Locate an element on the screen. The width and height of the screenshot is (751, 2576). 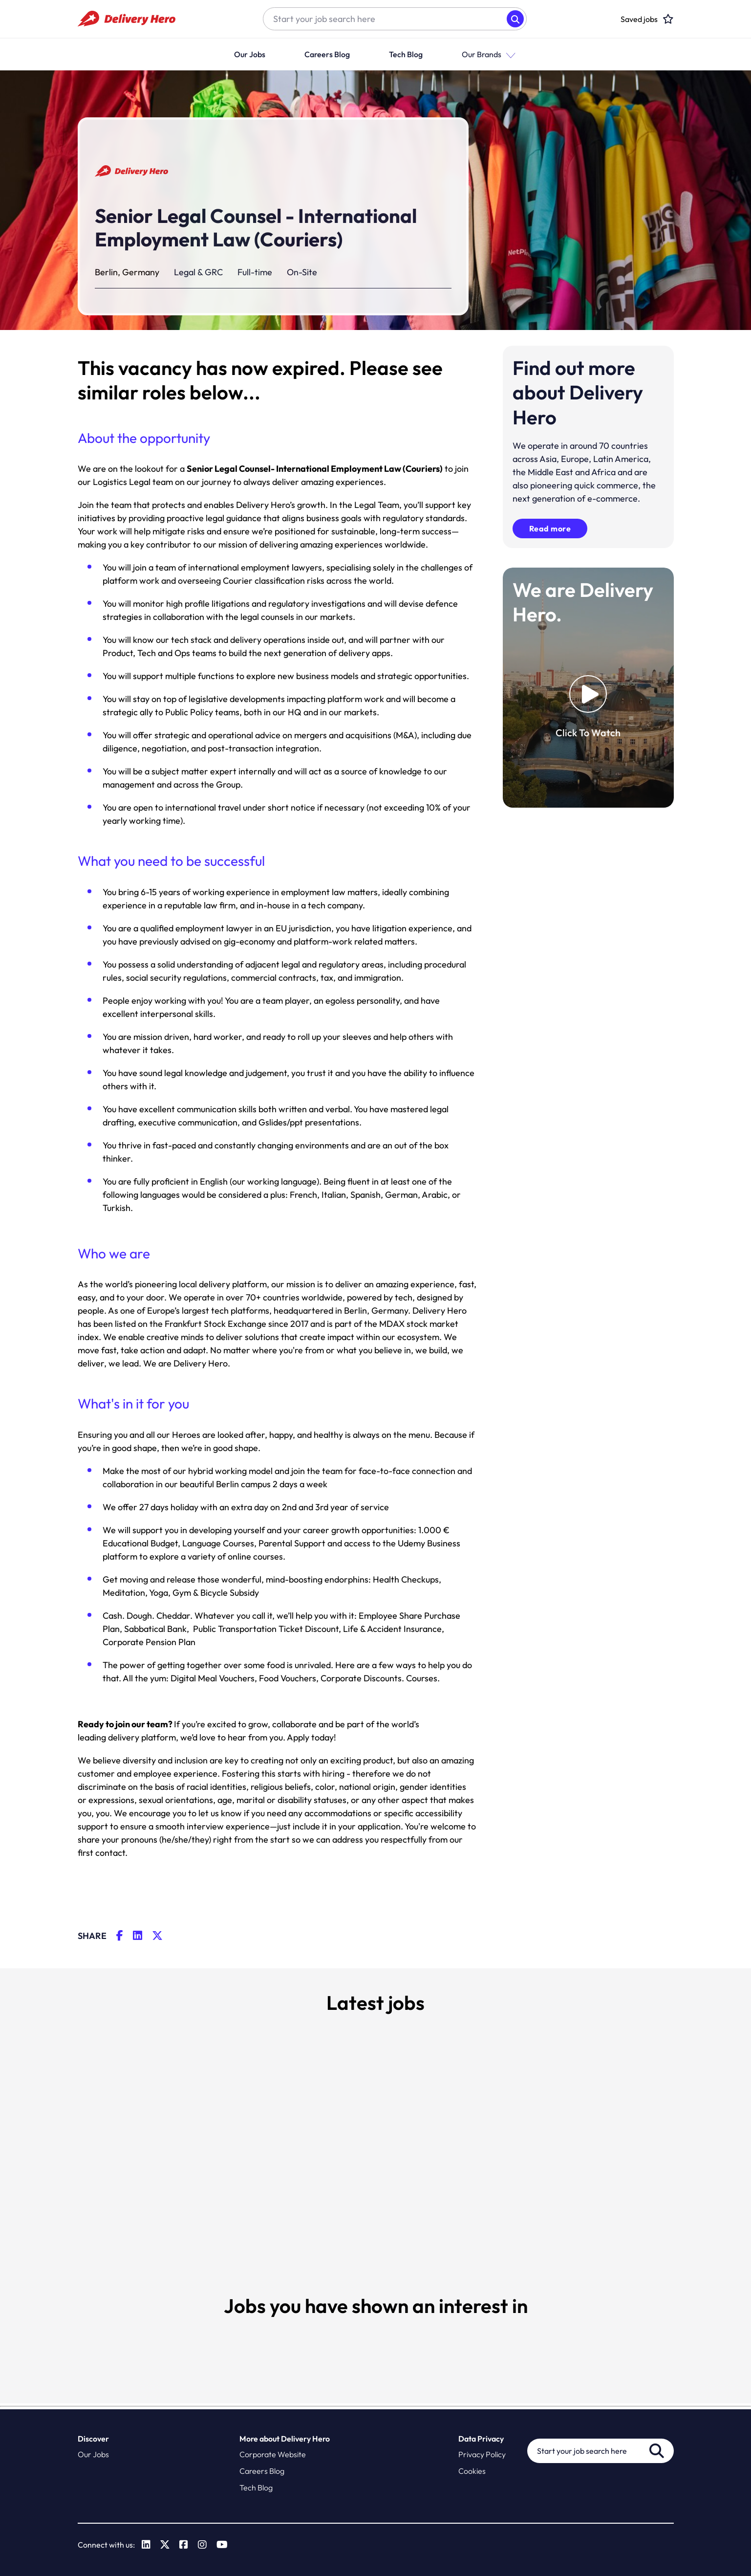
[link to Instagram] is located at coordinates (203, 2545).